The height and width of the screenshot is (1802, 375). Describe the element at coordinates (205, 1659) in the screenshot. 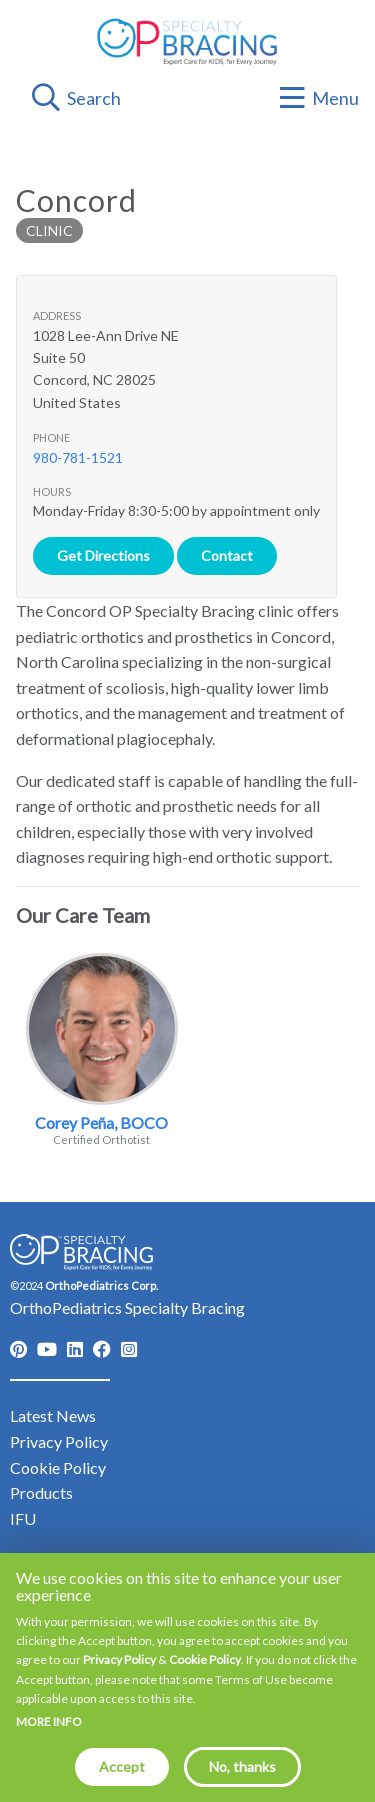

I see `Cookie Policy` at that location.